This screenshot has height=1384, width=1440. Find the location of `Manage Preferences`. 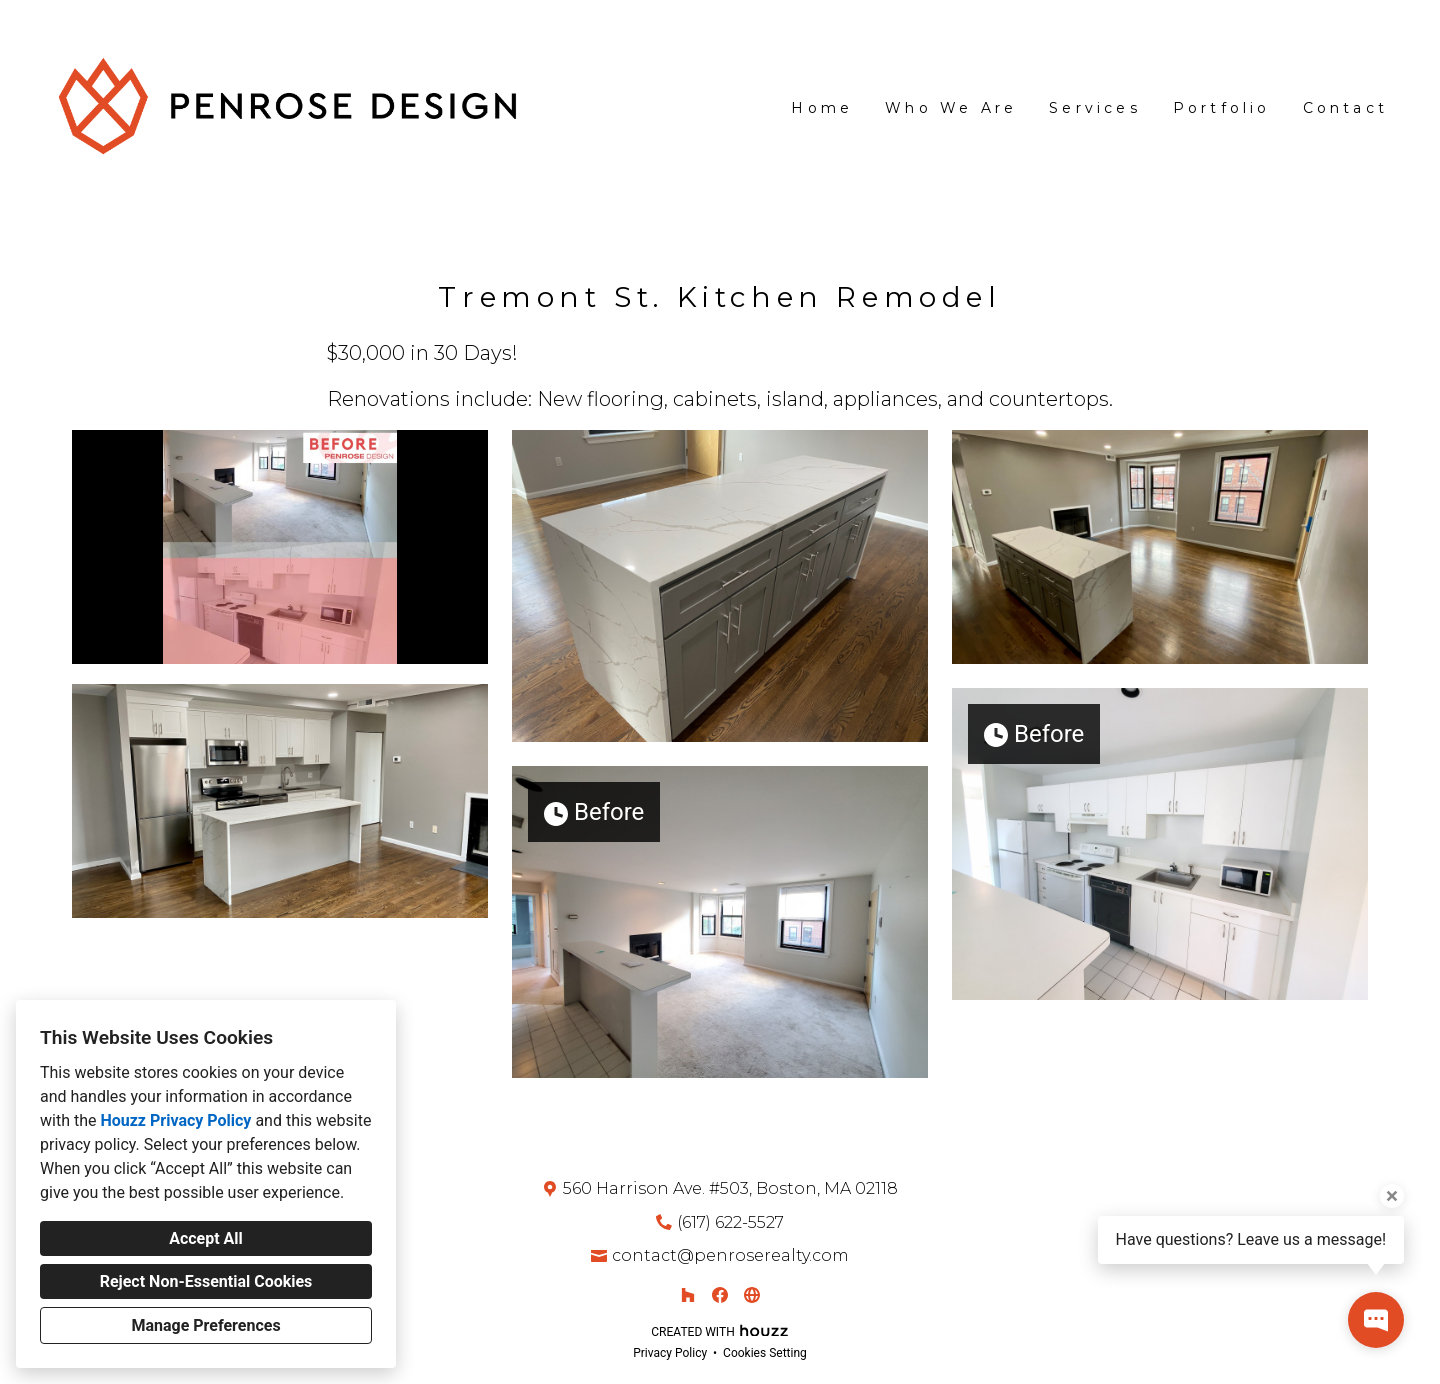

Manage Preferences is located at coordinates (205, 1325).